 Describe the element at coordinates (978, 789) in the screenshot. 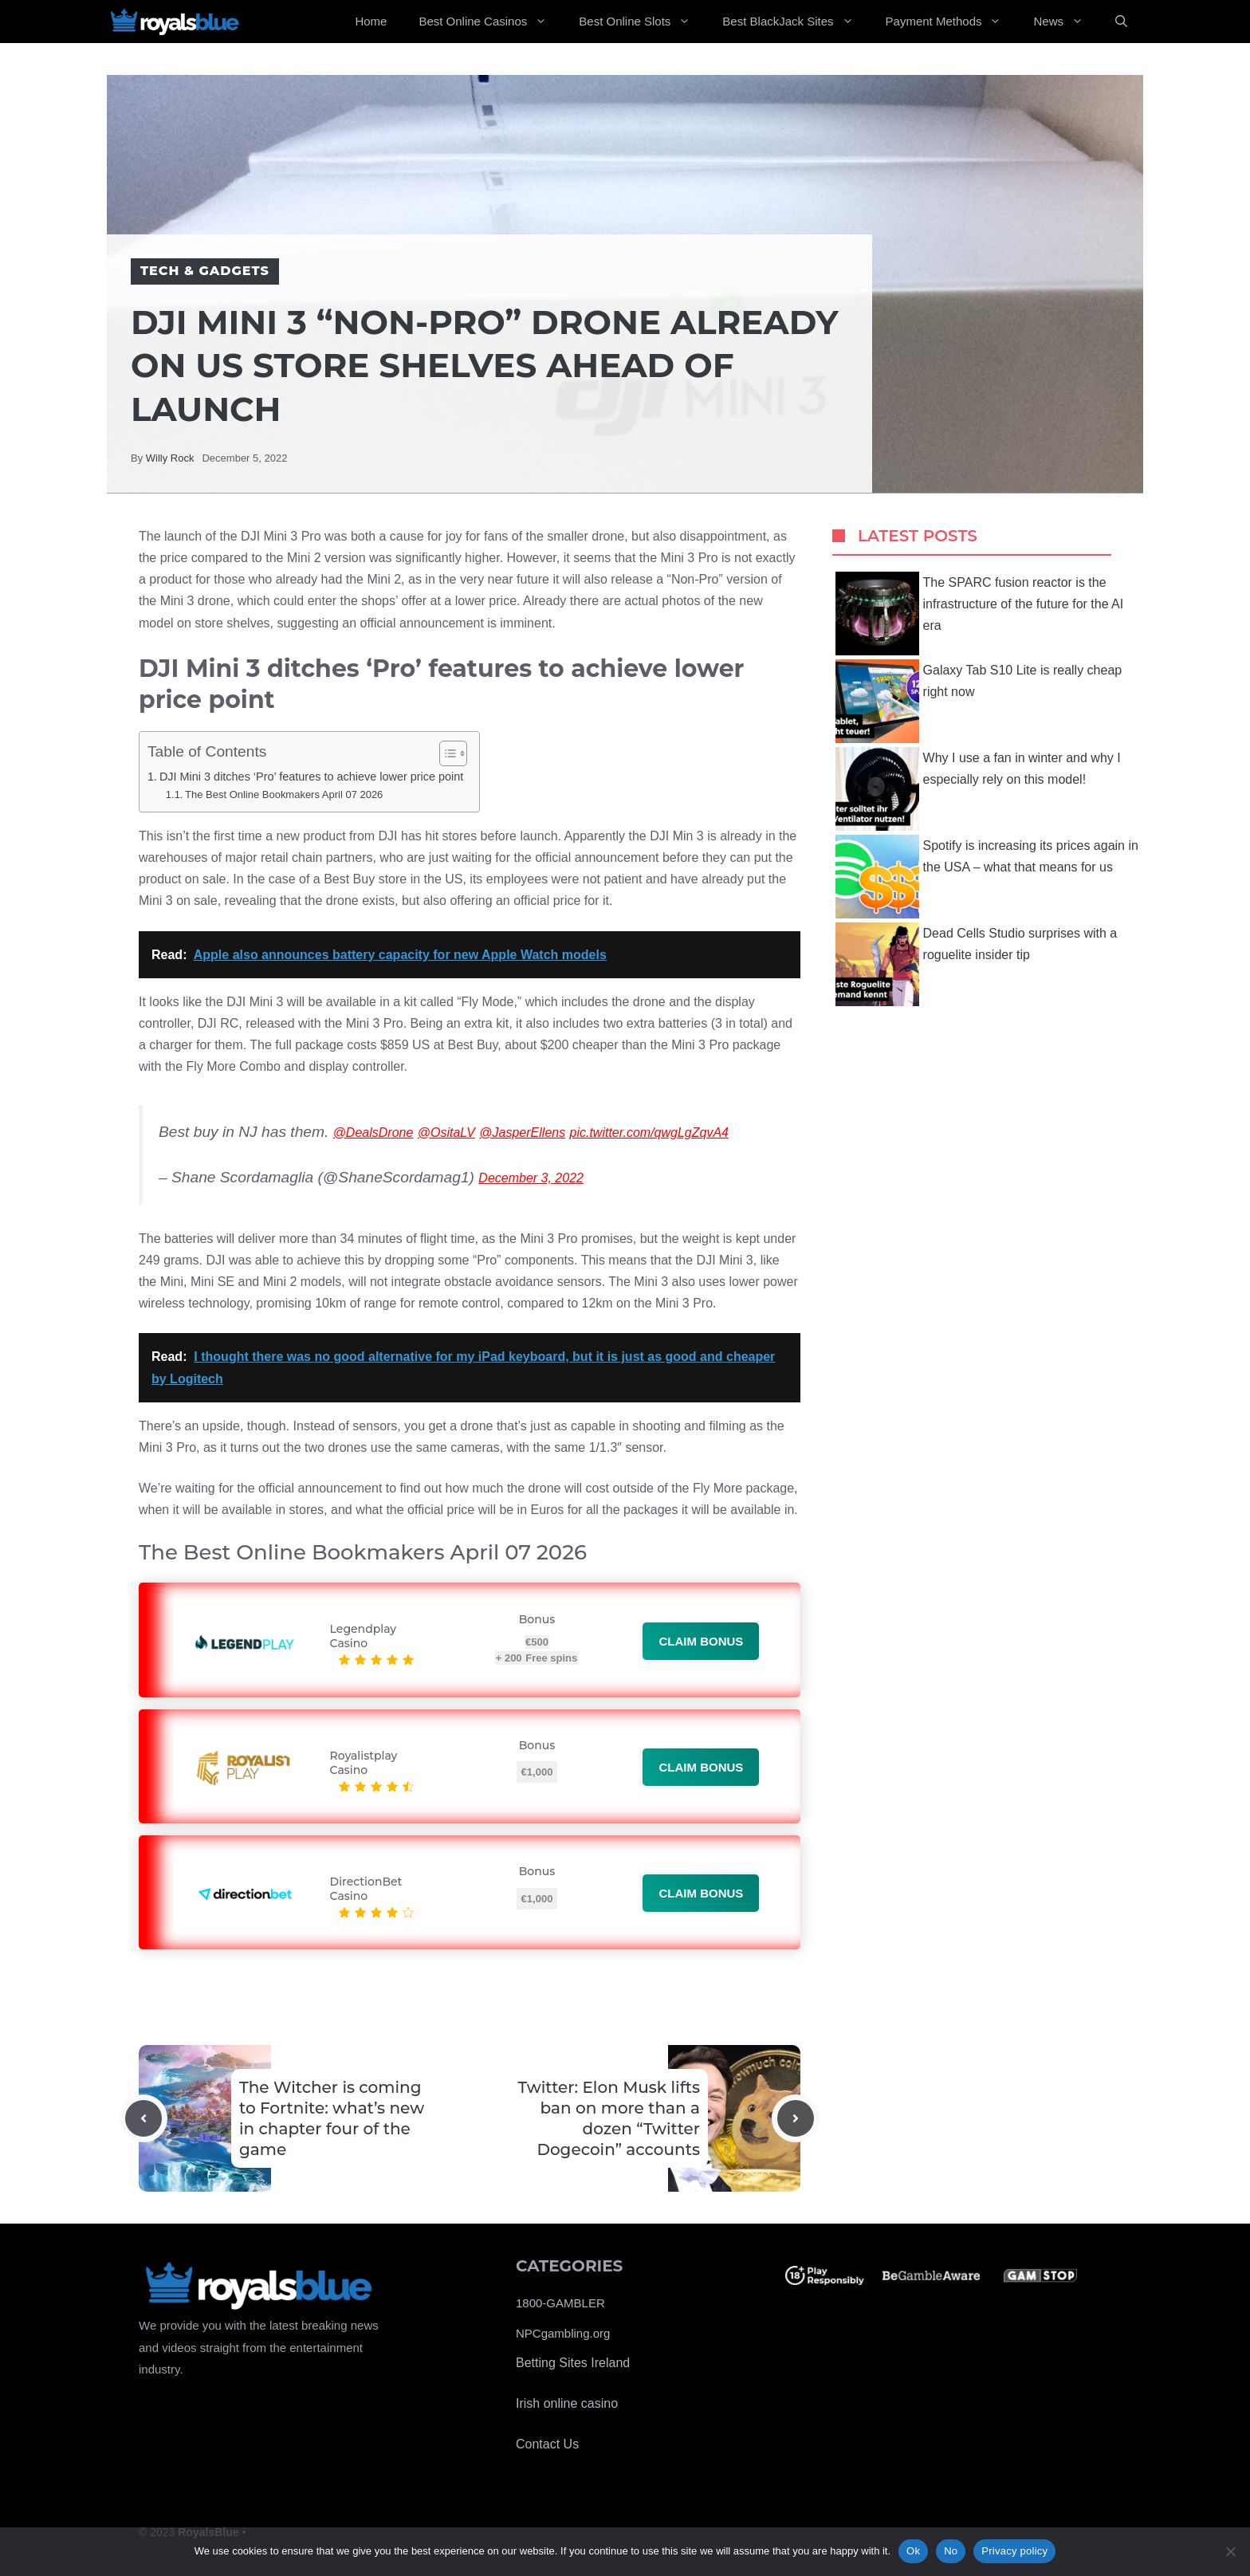

I see `Why I use a fan in winter and why I especially rely on this model!` at that location.